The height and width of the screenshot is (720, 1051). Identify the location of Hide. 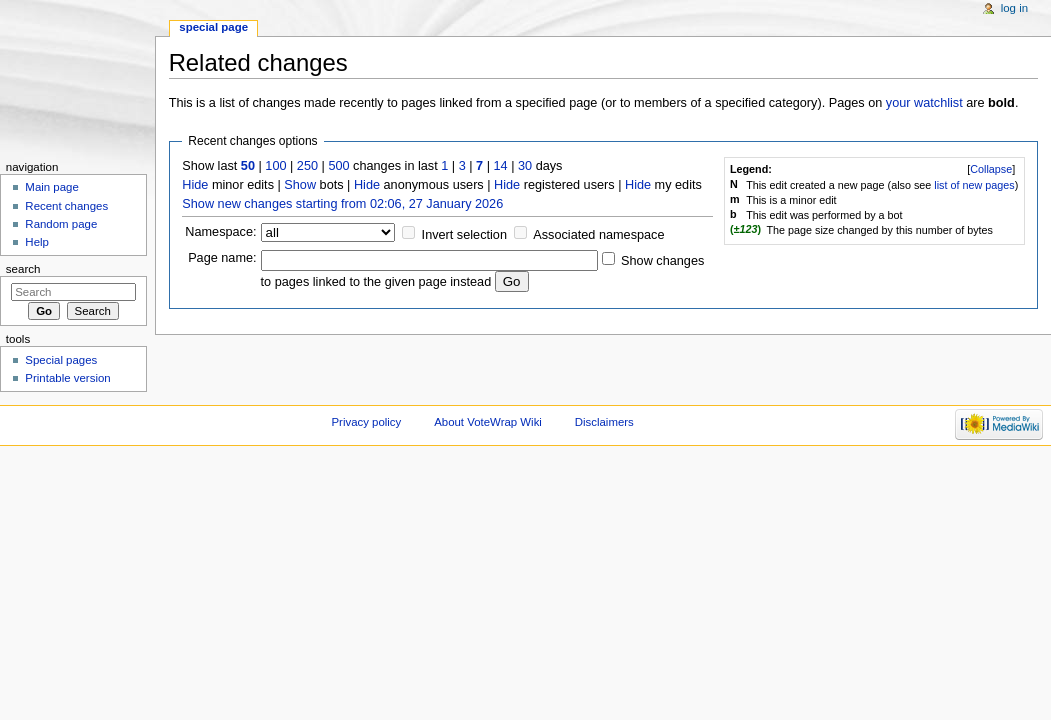
(195, 185).